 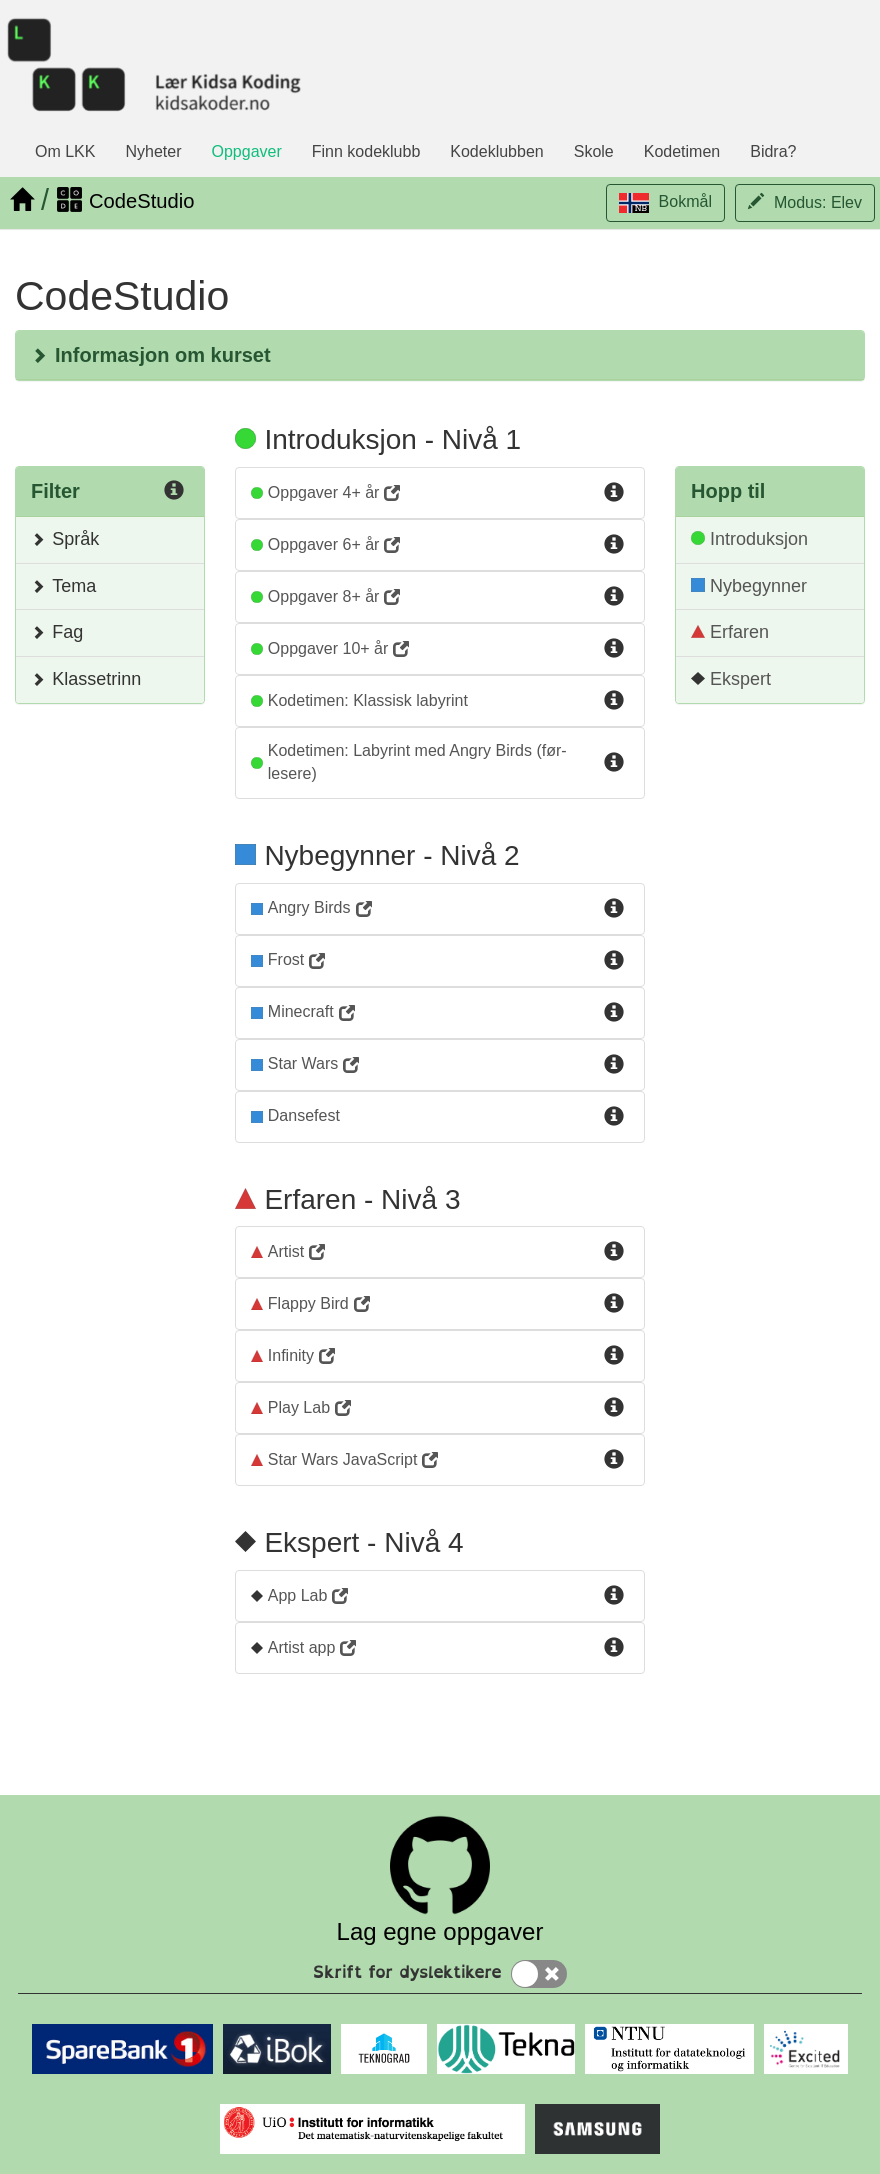 What do you see at coordinates (594, 151) in the screenshot?
I see `Skole` at bounding box center [594, 151].